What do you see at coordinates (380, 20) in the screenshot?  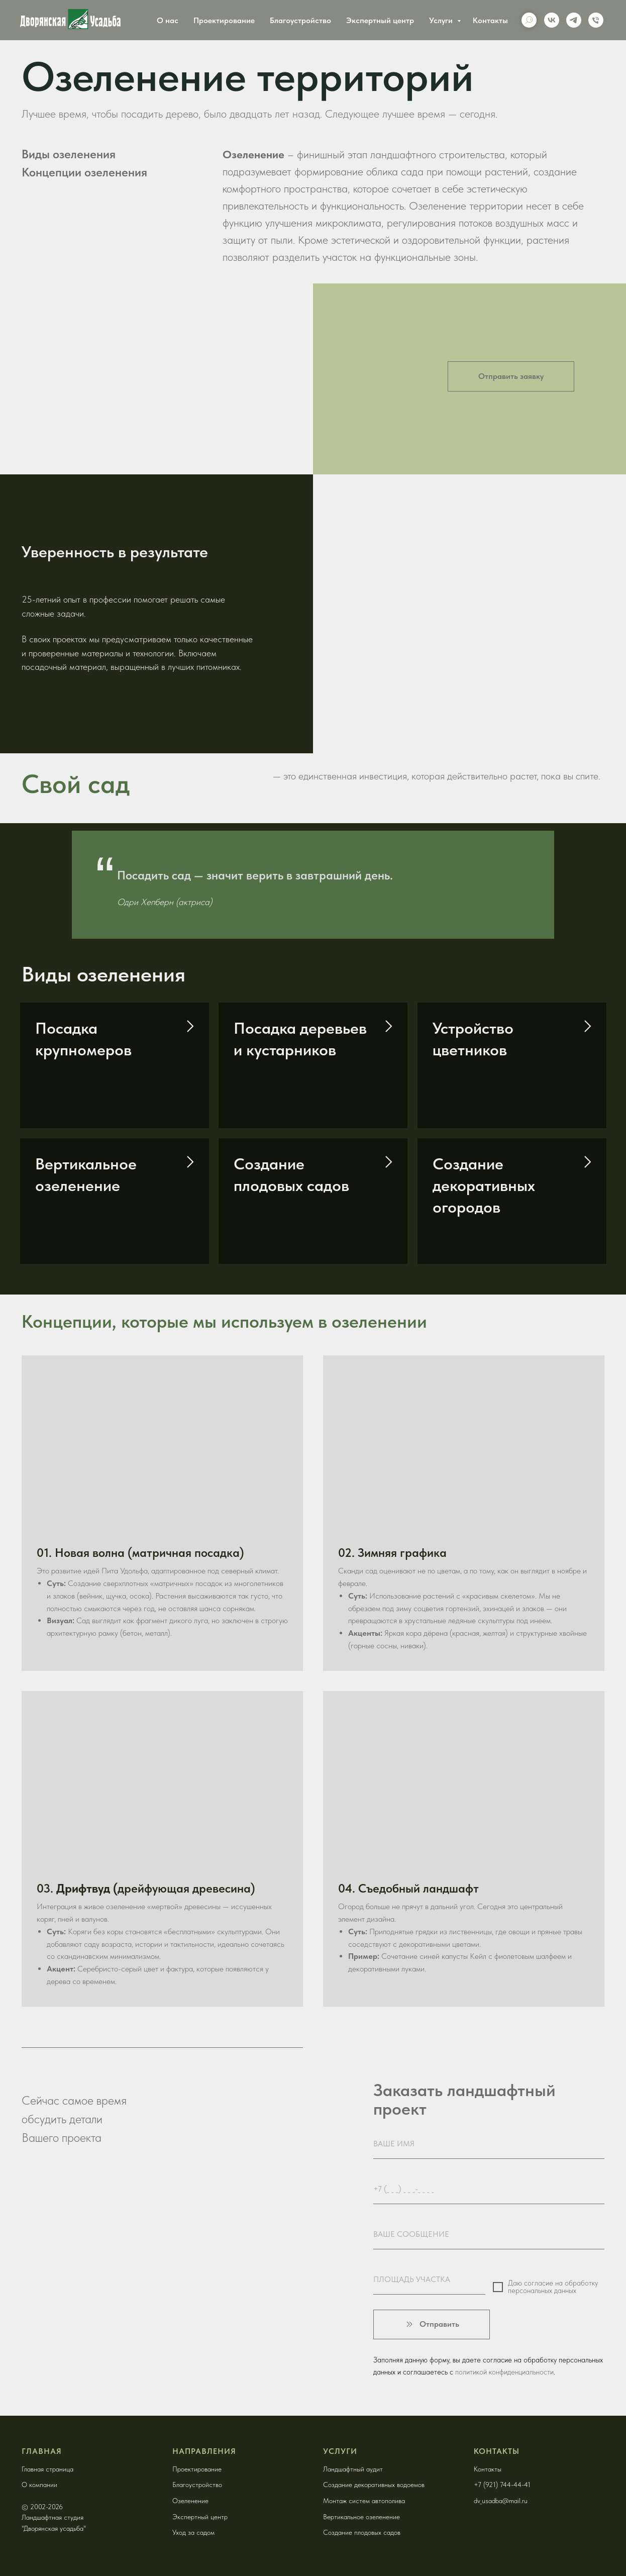 I see `Экспертный центр` at bounding box center [380, 20].